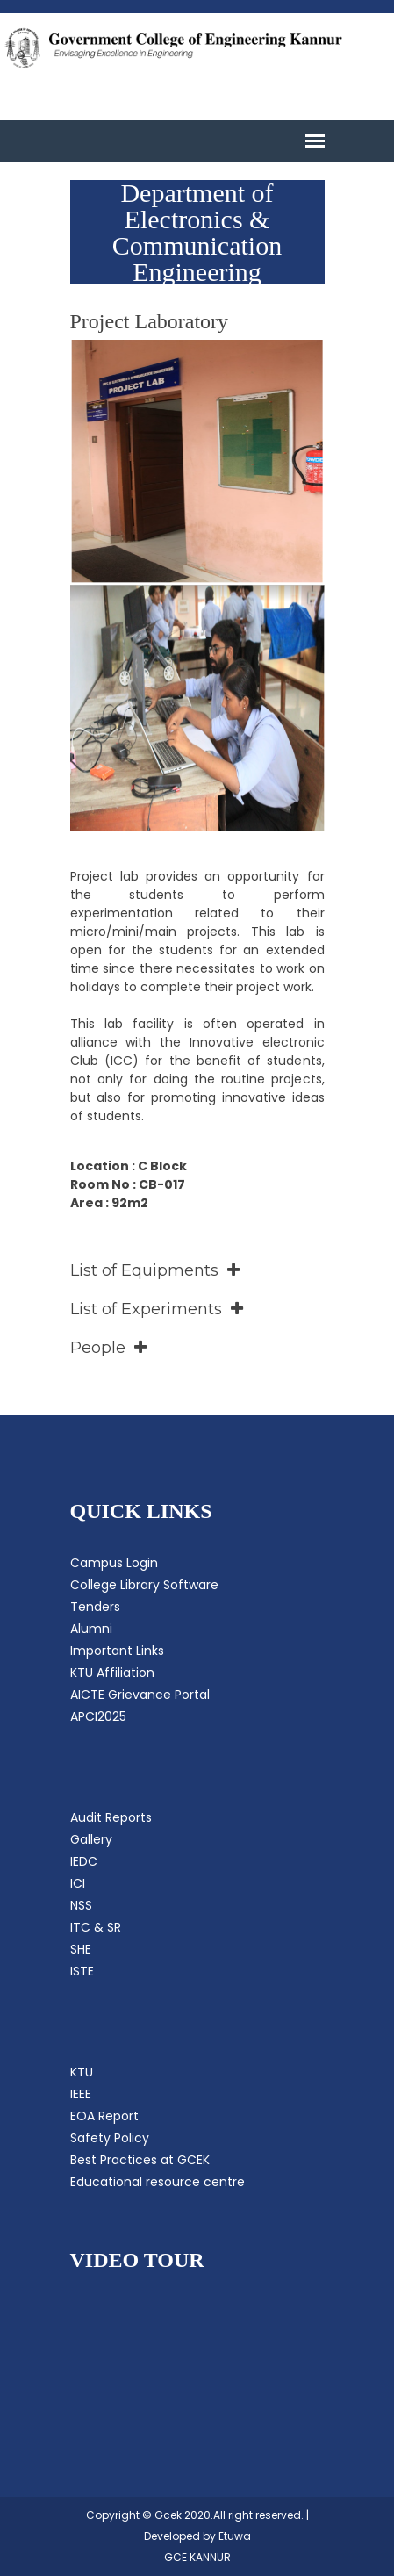  I want to click on AICTE Grievance Portal, so click(140, 1694).